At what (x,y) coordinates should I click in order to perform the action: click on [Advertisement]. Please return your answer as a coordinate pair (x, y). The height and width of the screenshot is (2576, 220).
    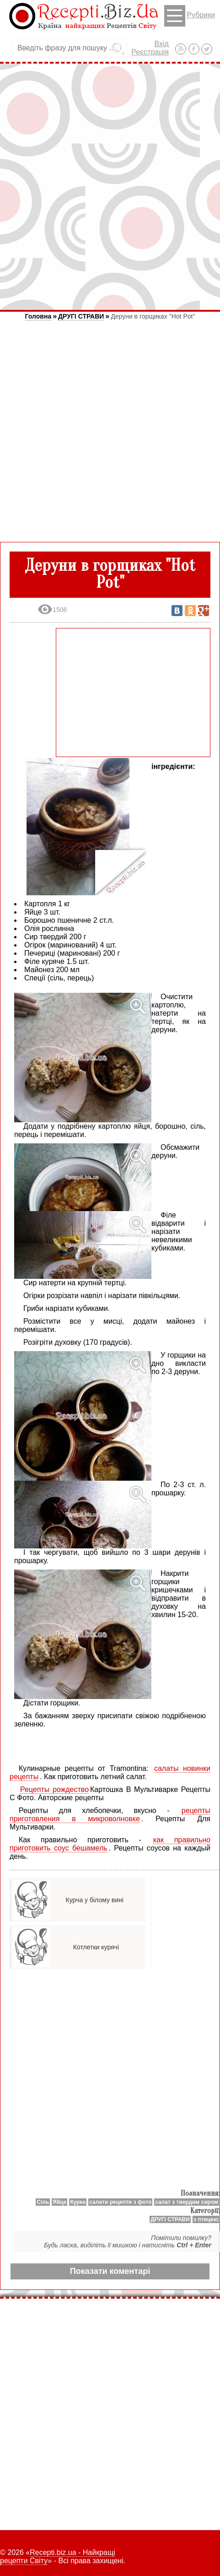
    Looking at the image, I should click on (110, 186).